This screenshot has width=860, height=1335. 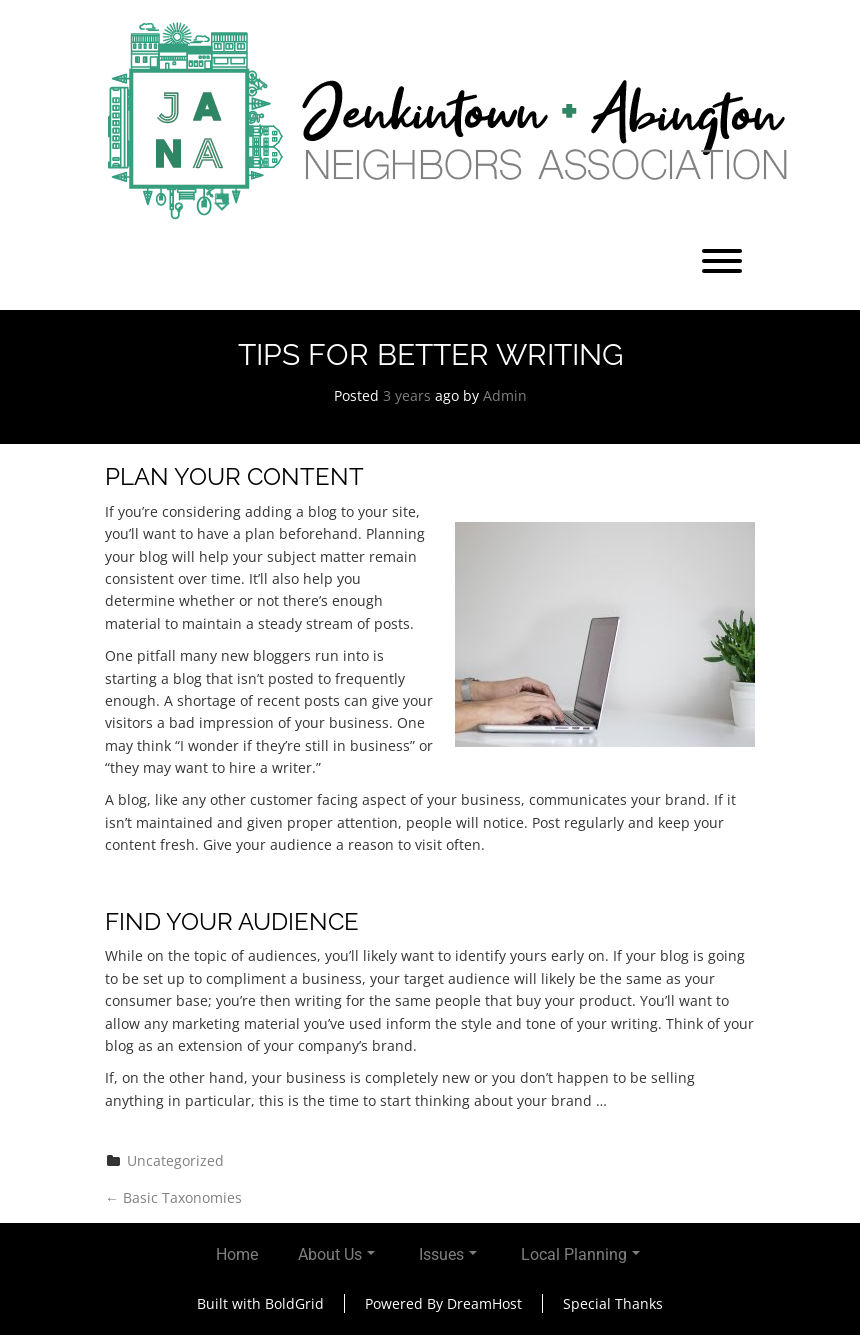 What do you see at coordinates (484, 1303) in the screenshot?
I see `DreamHost` at bounding box center [484, 1303].